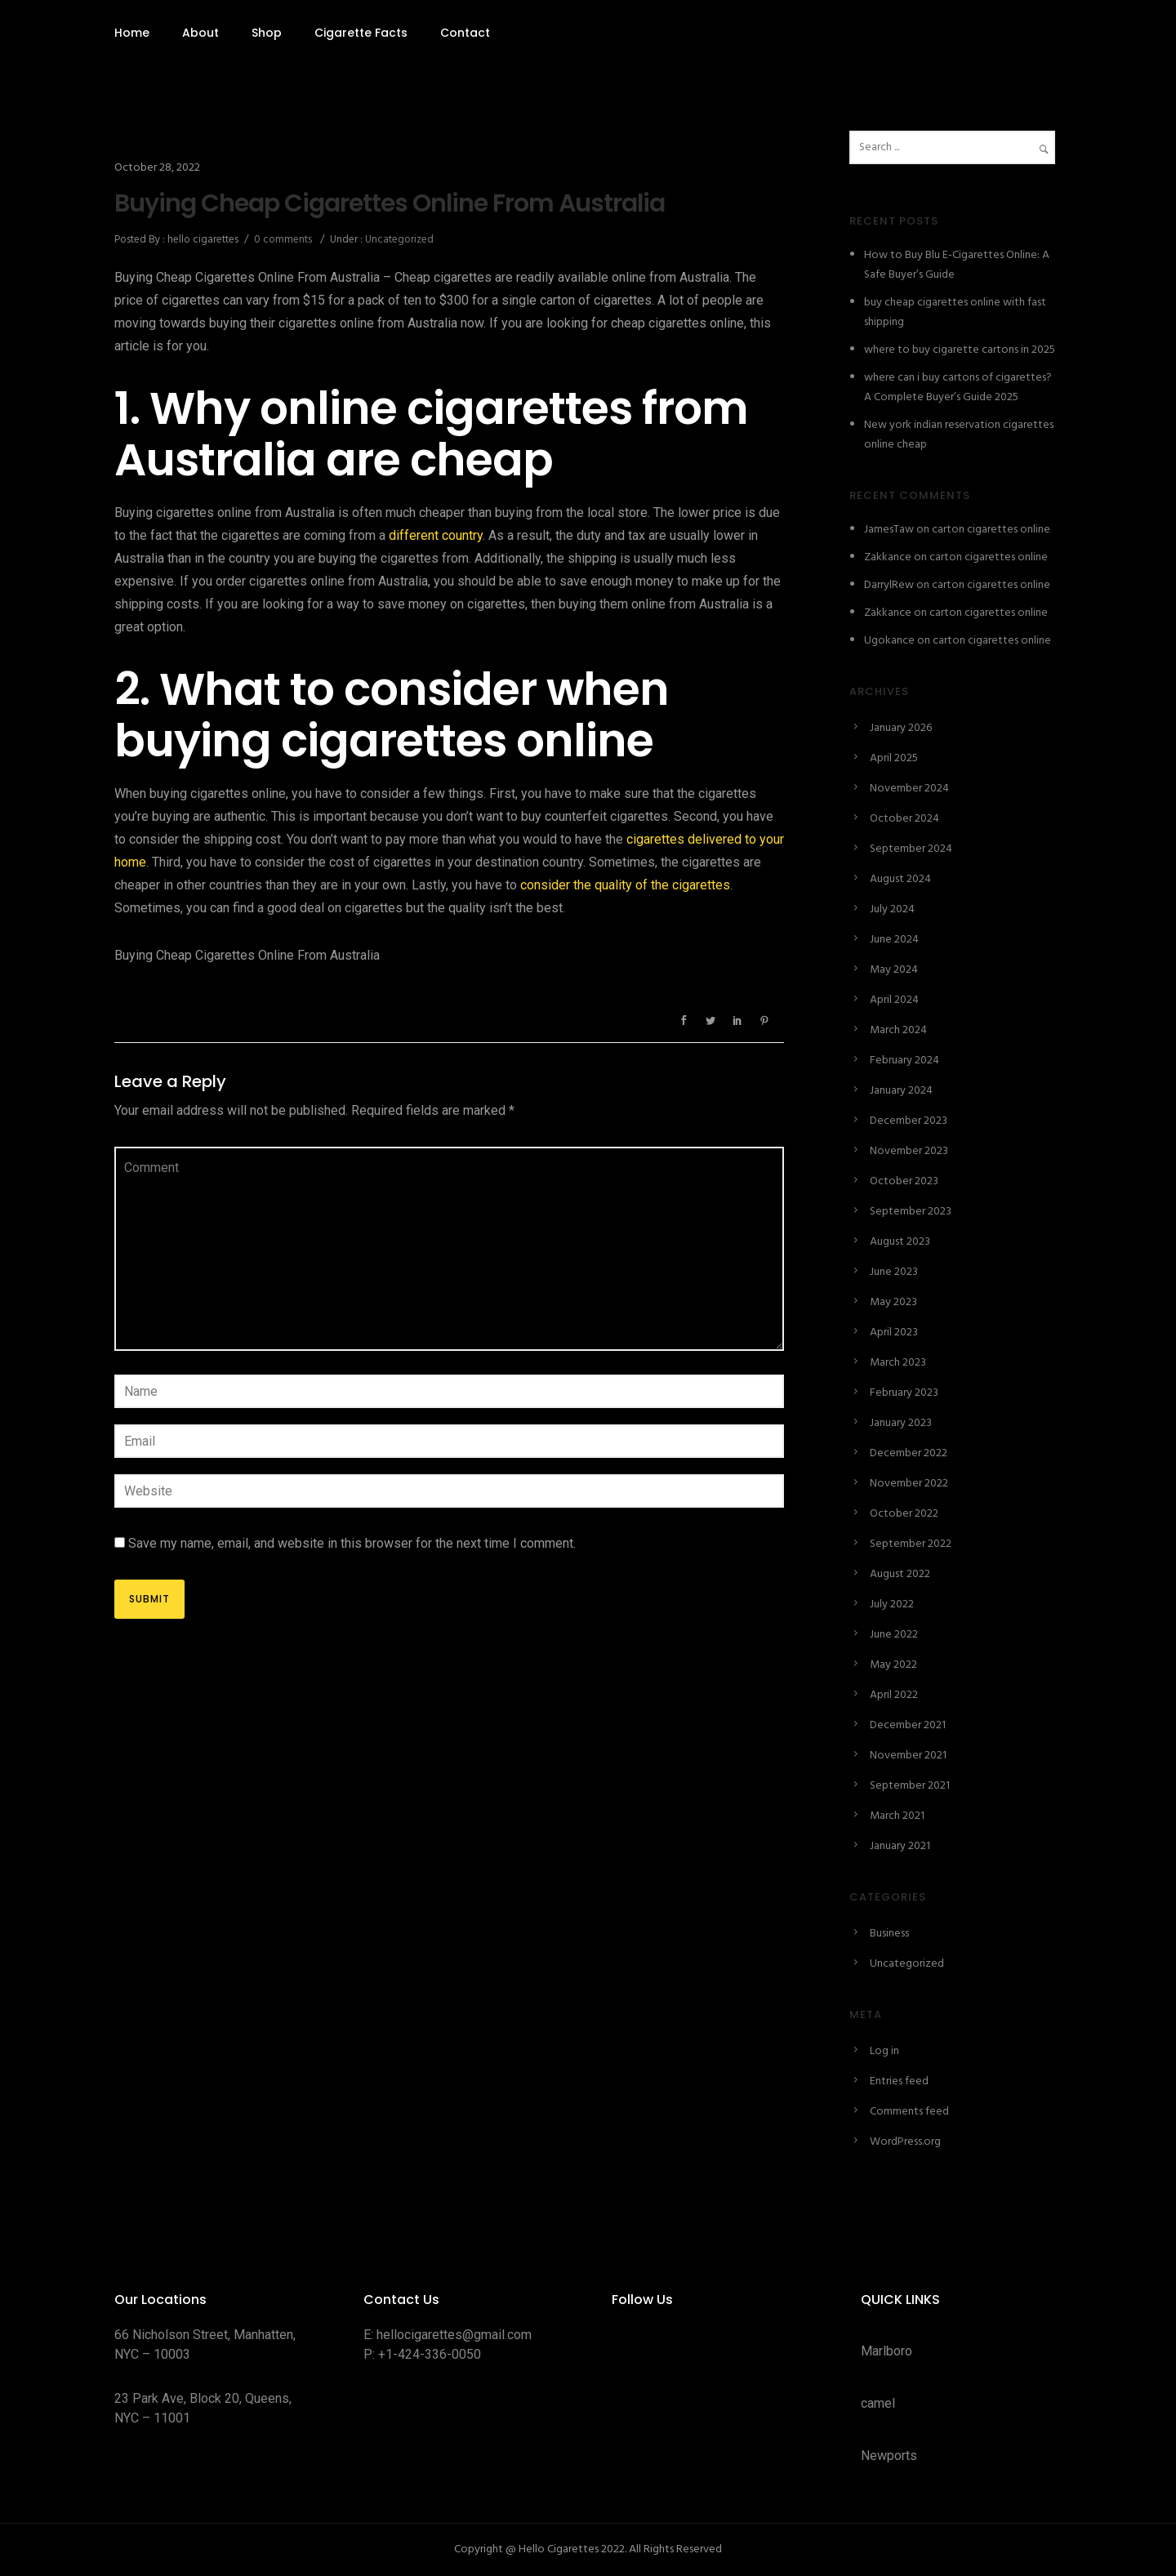 This screenshot has width=1176, height=2576. What do you see at coordinates (361, 33) in the screenshot?
I see `Cigarette Facts` at bounding box center [361, 33].